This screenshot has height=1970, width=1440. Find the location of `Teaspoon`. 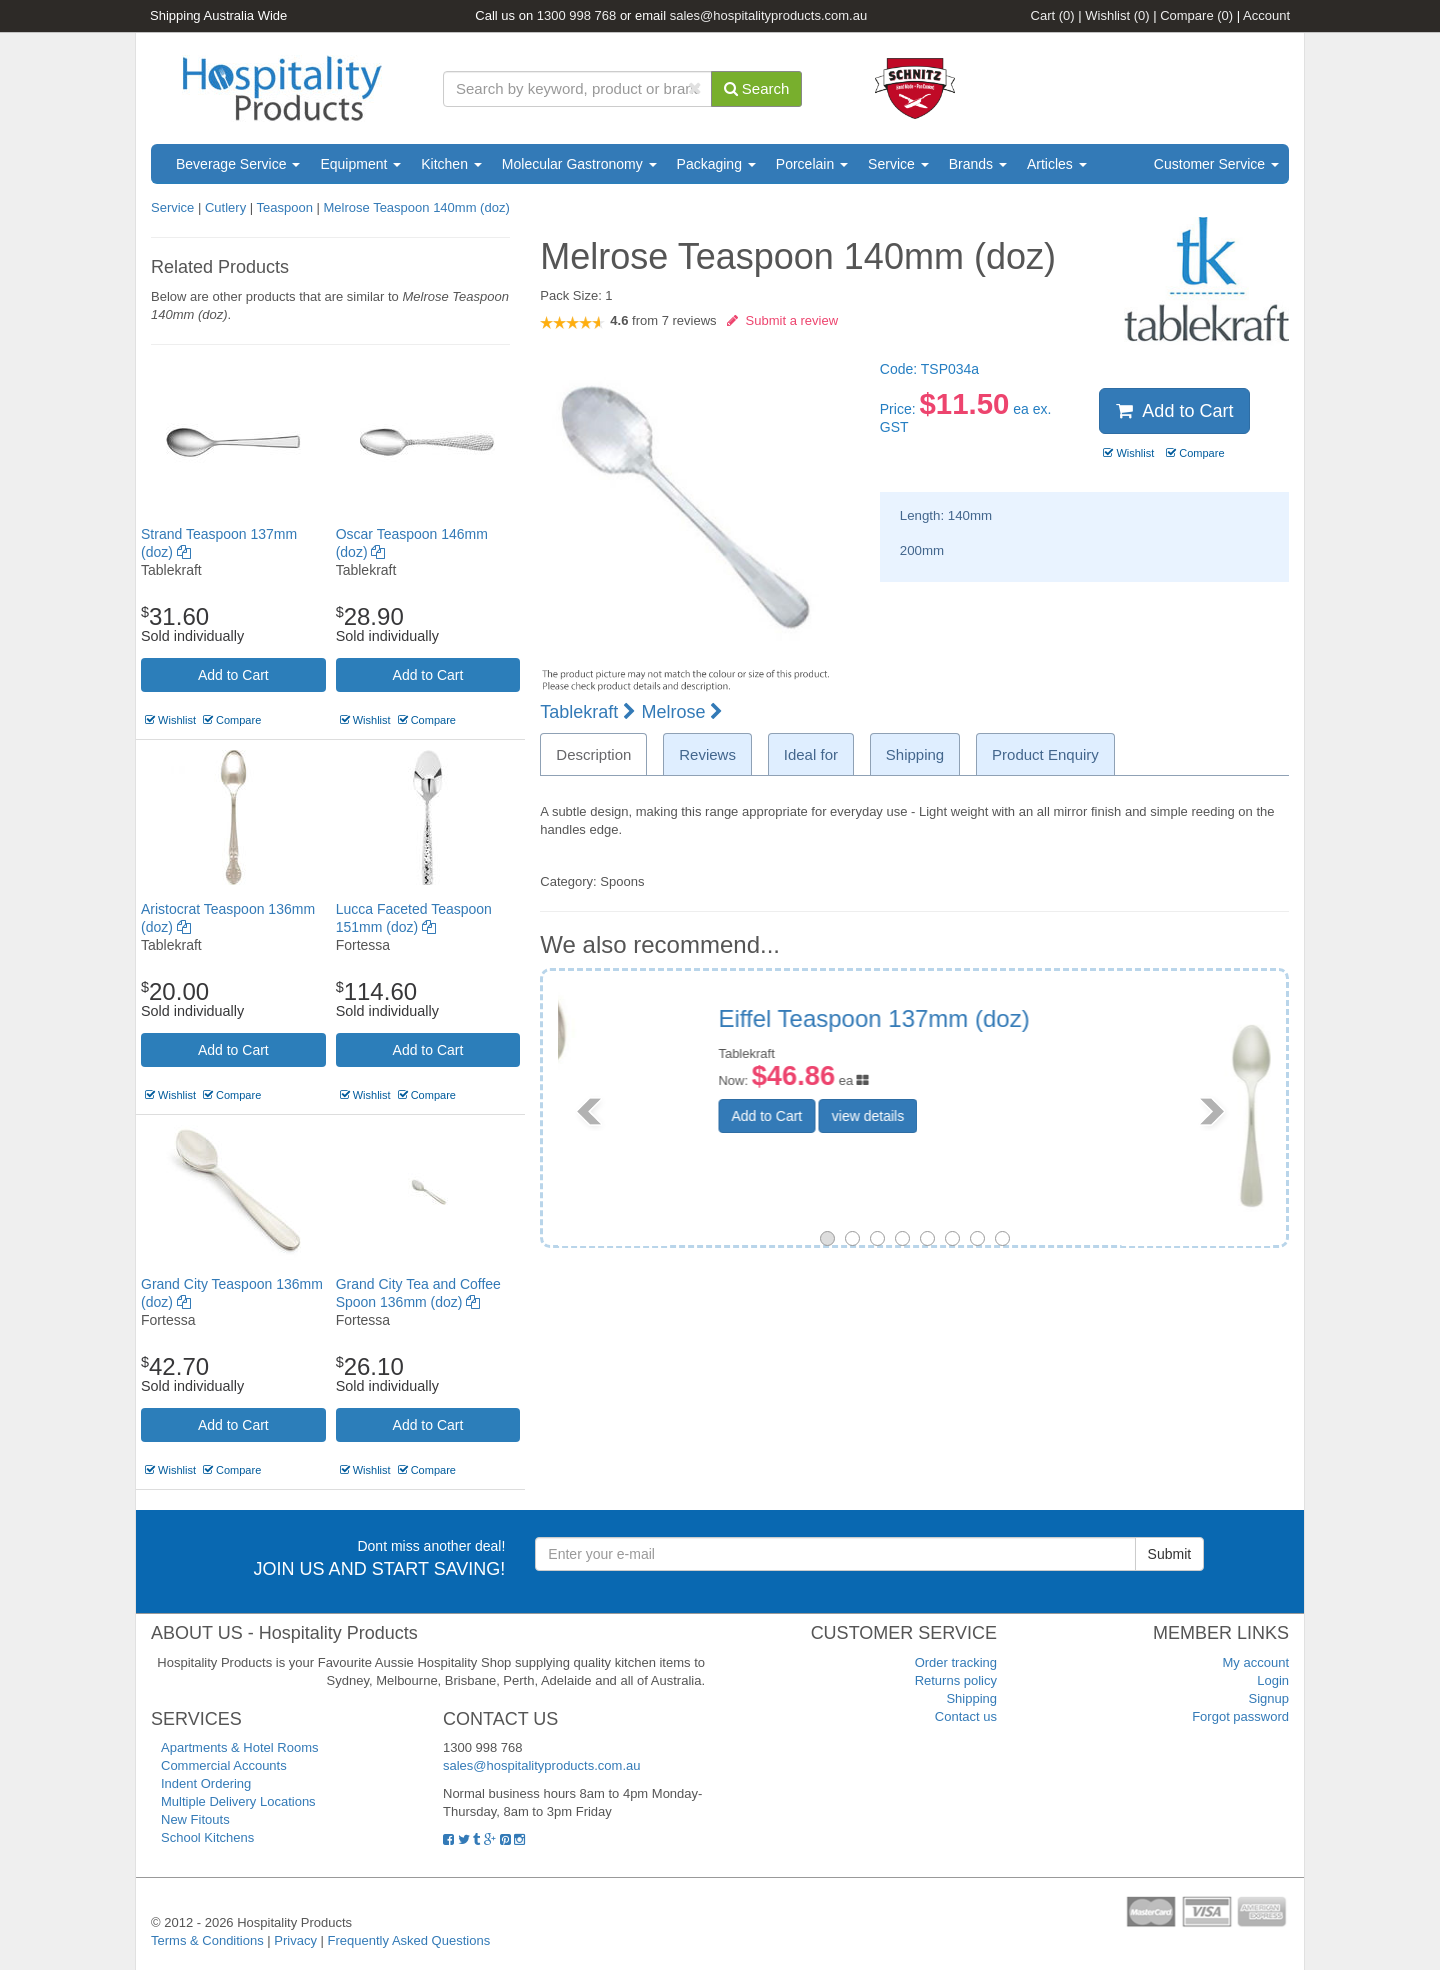

Teaspoon is located at coordinates (285, 207).